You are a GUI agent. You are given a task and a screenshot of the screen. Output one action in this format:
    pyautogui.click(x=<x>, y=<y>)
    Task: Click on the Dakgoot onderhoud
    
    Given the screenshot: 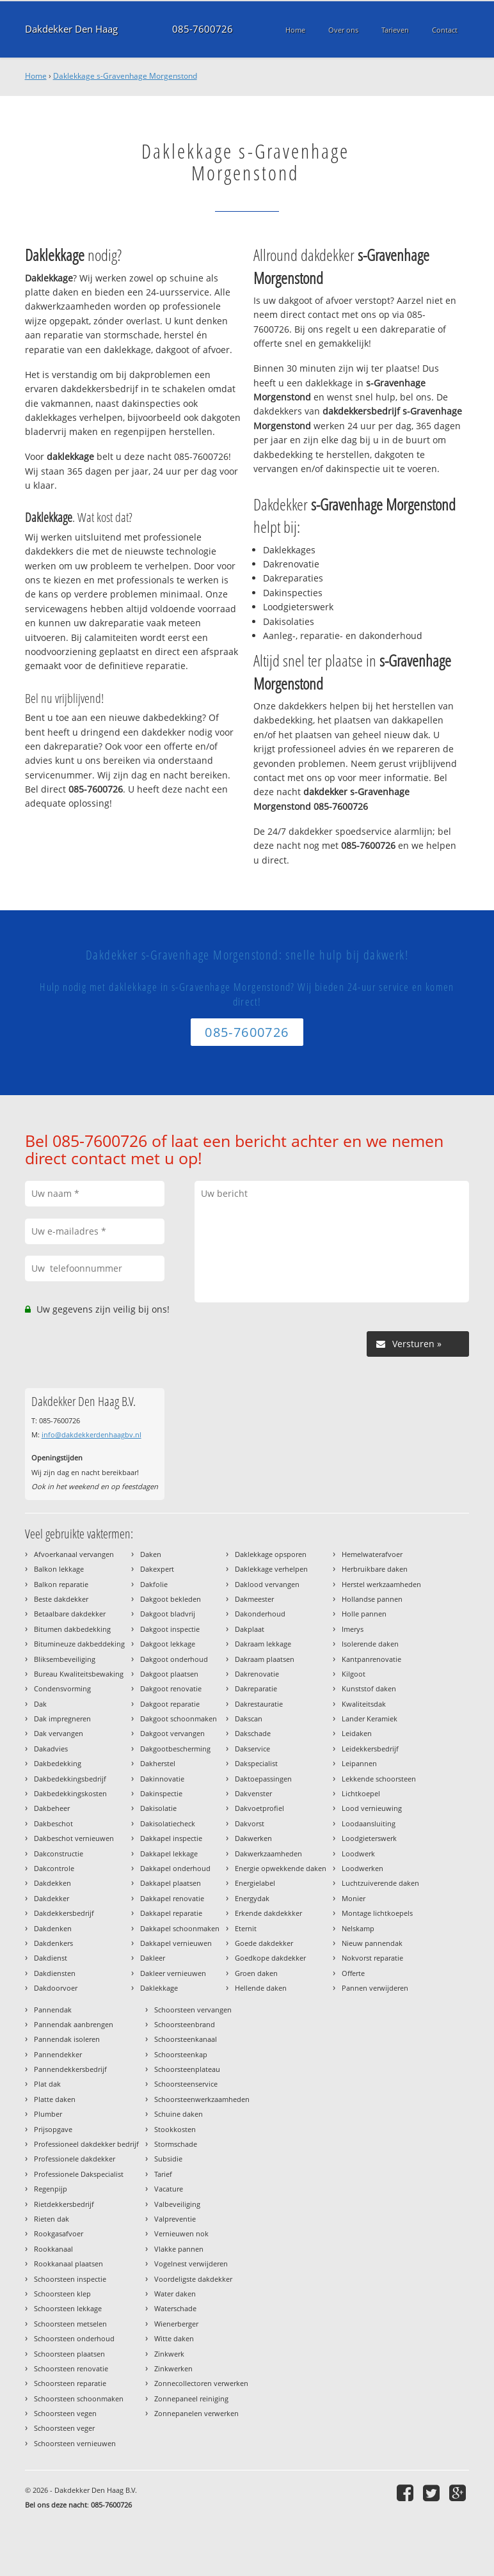 What is the action you would take?
    pyautogui.click(x=174, y=1659)
    